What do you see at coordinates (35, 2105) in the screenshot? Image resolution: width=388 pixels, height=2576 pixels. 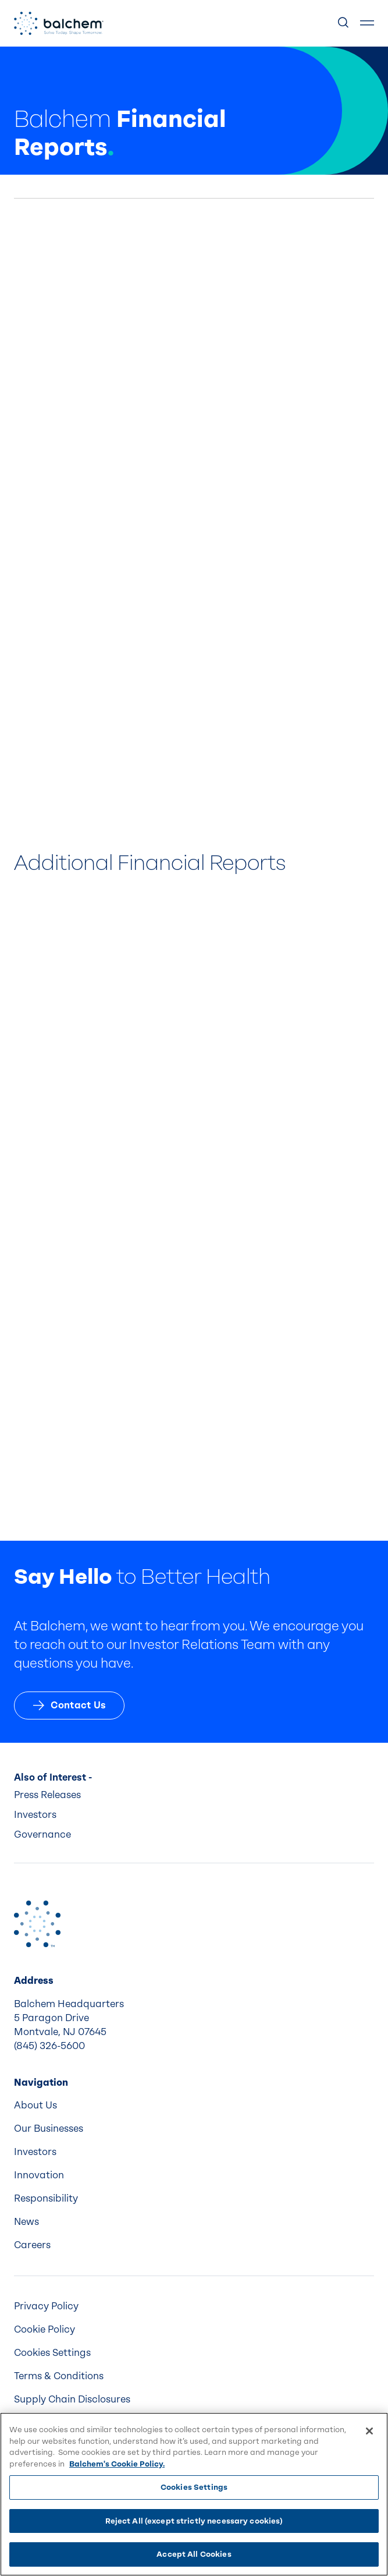 I see `About Us` at bounding box center [35, 2105].